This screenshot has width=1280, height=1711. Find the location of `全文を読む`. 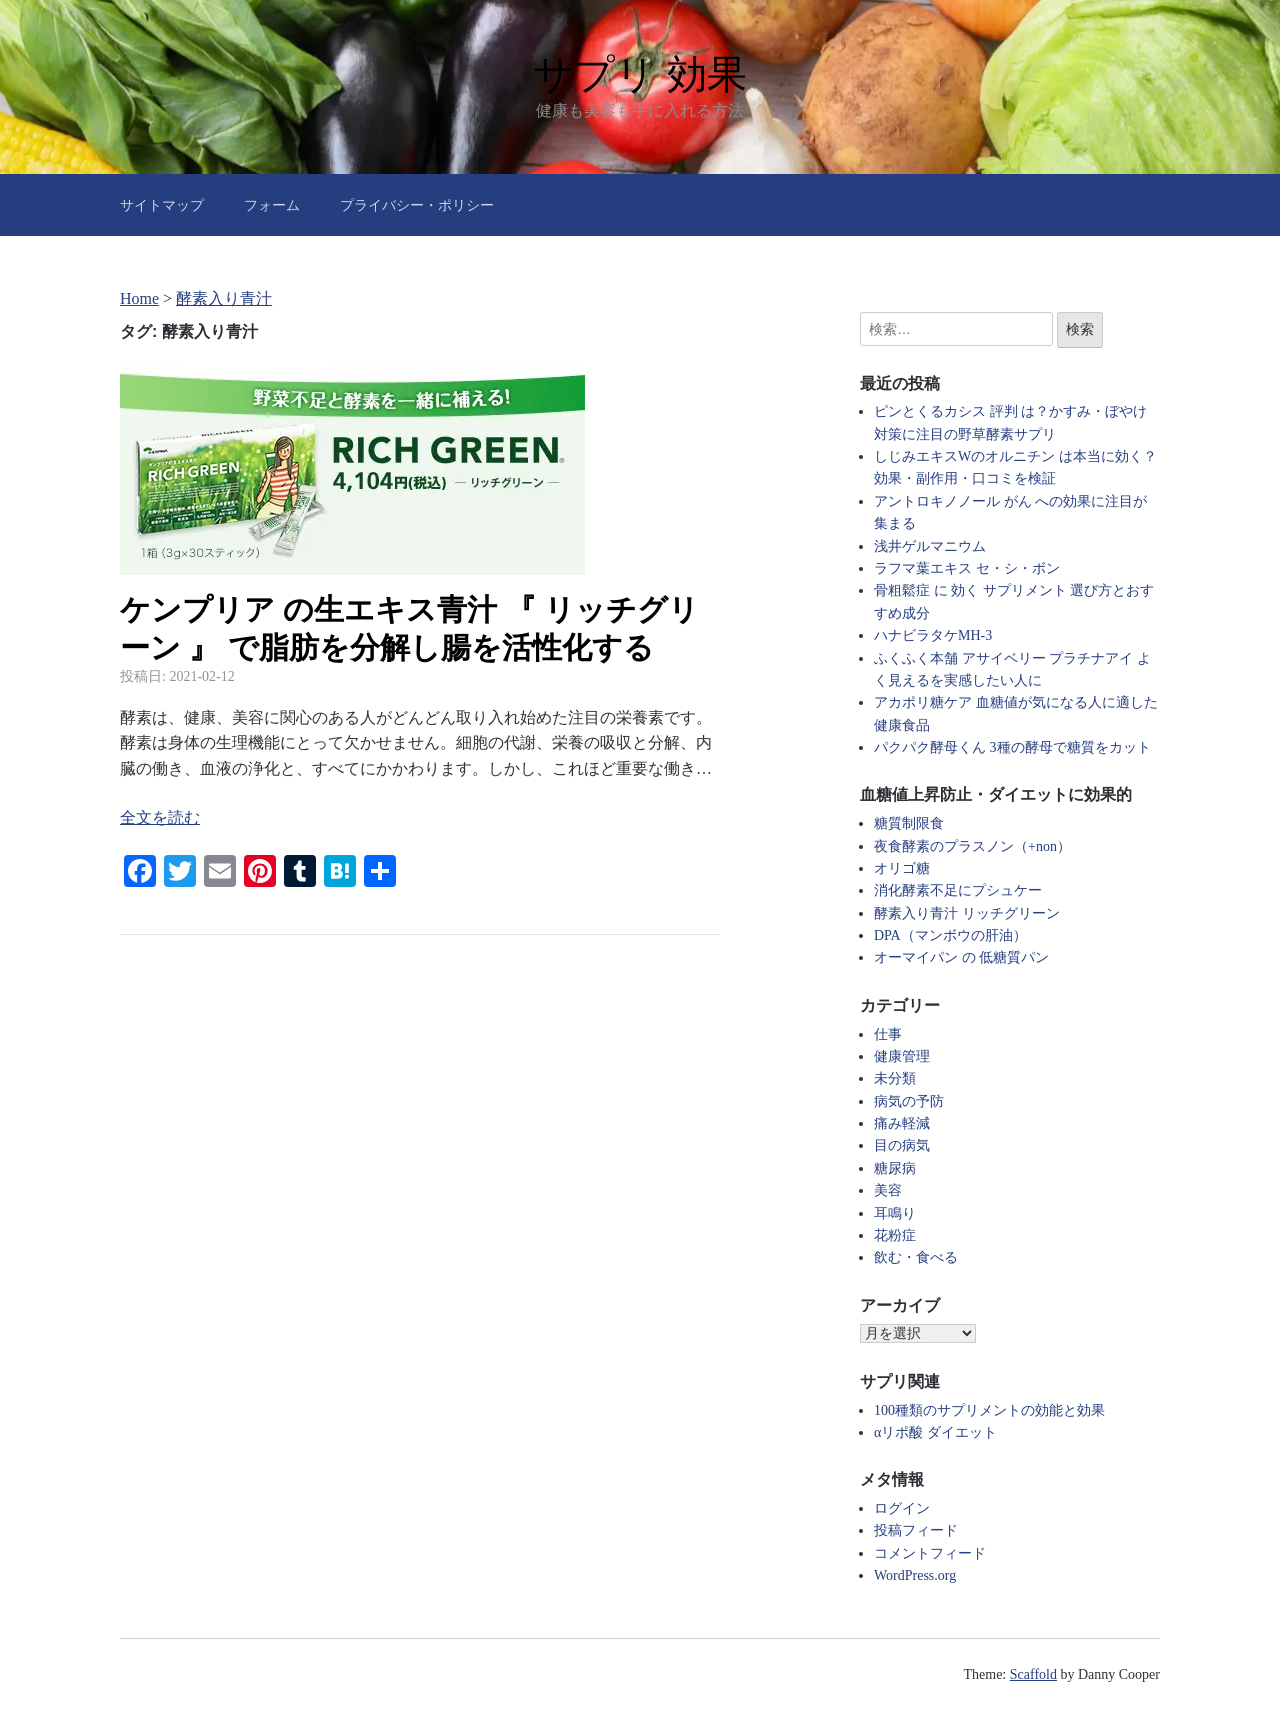

全文を読む is located at coordinates (160, 817).